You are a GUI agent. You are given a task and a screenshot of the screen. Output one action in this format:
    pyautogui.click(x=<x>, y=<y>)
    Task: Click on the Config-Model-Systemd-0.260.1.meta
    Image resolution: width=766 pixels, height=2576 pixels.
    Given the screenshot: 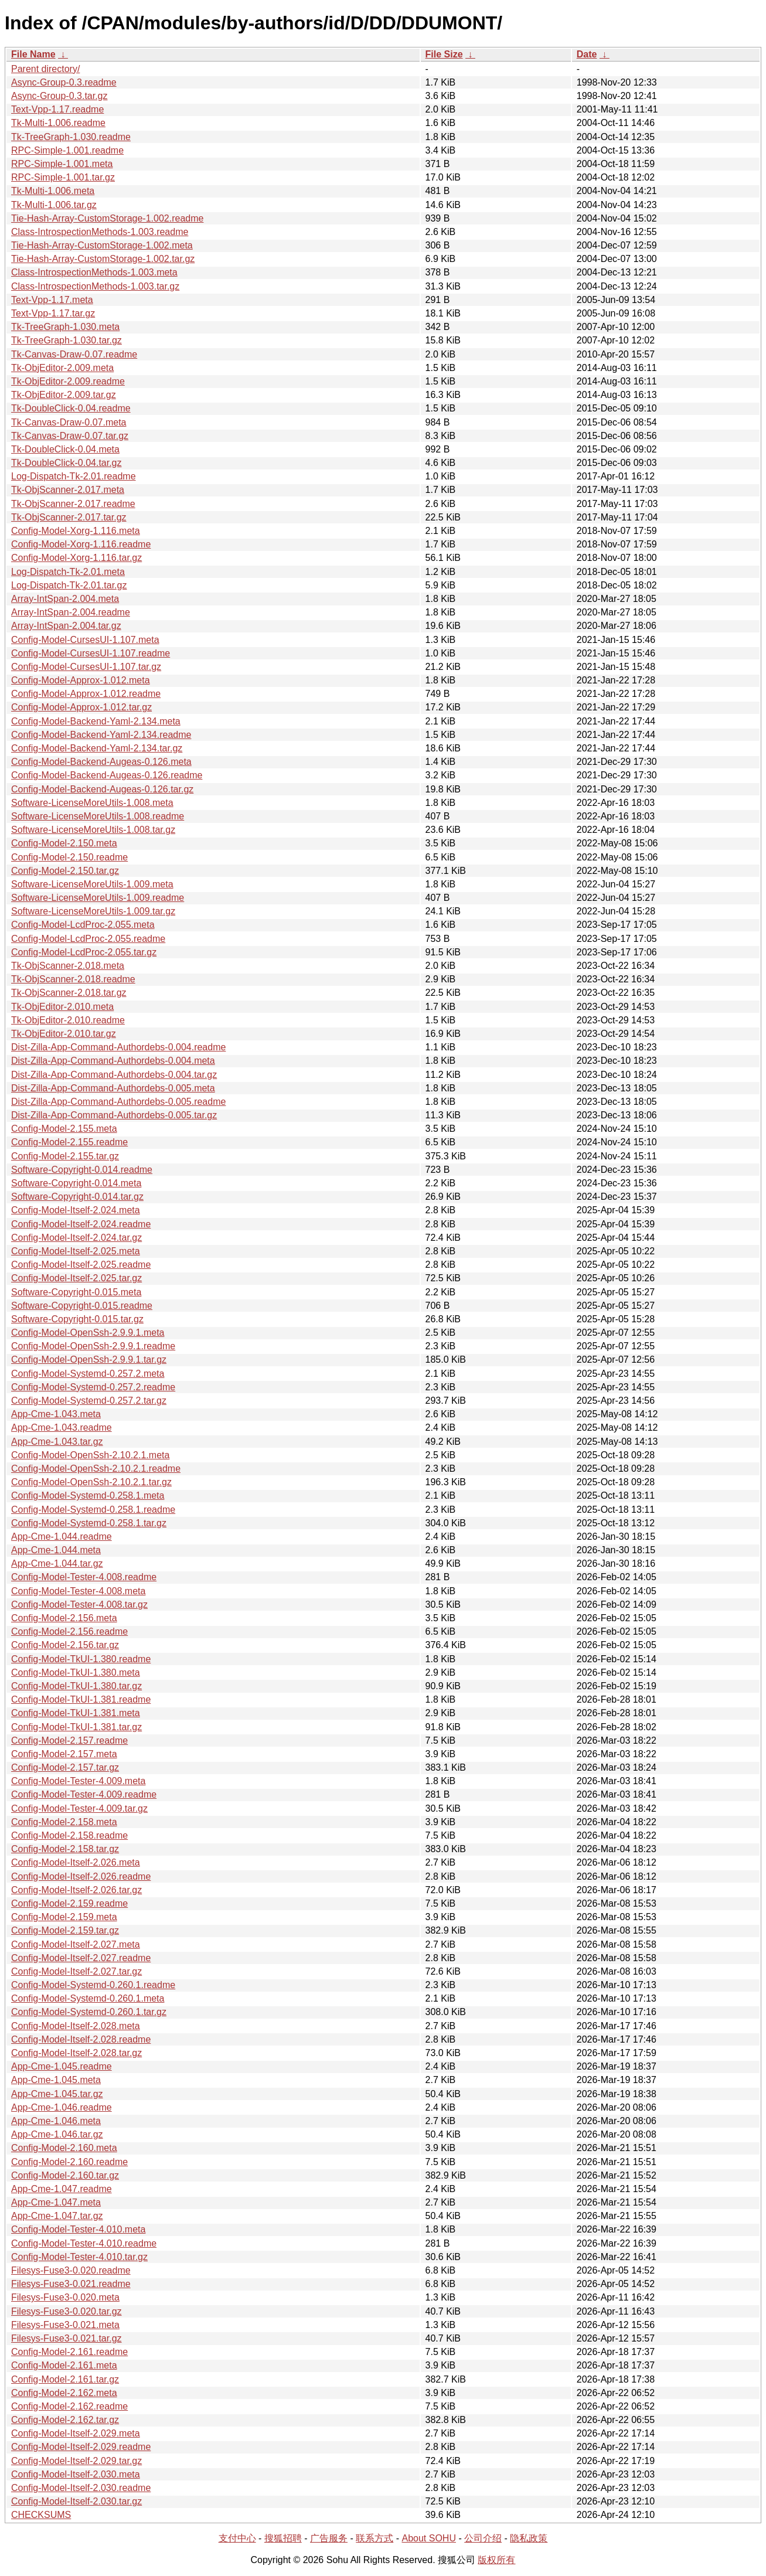 What is the action you would take?
    pyautogui.click(x=87, y=1998)
    